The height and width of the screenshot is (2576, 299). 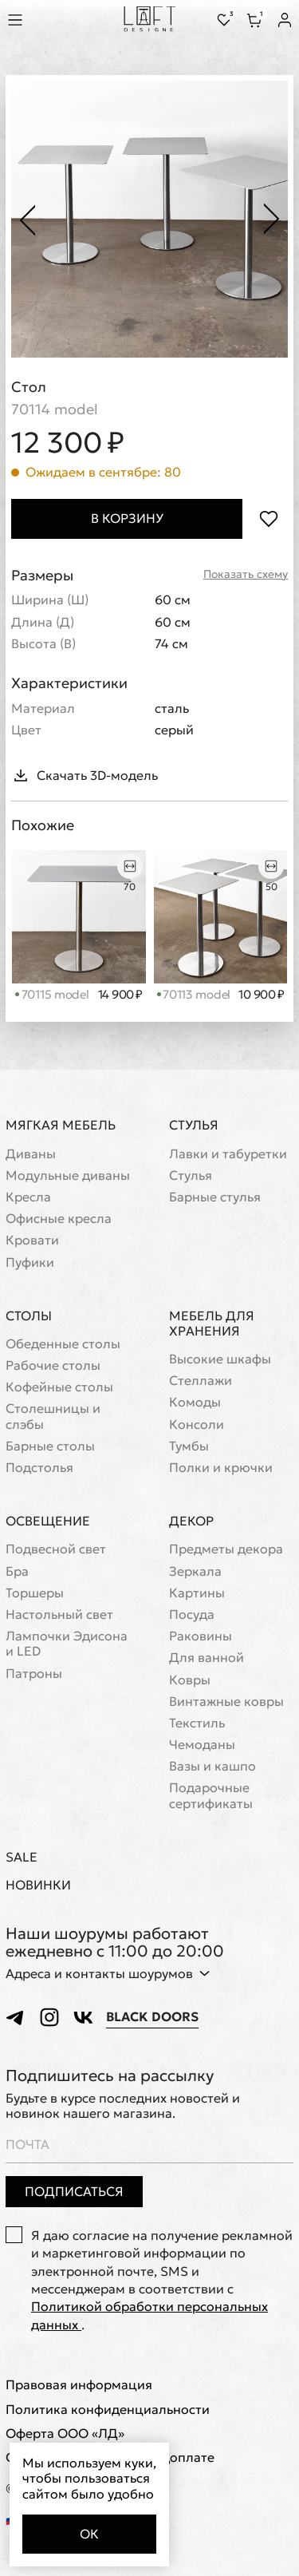 I want to click on Рабочие столы, so click(x=53, y=1365).